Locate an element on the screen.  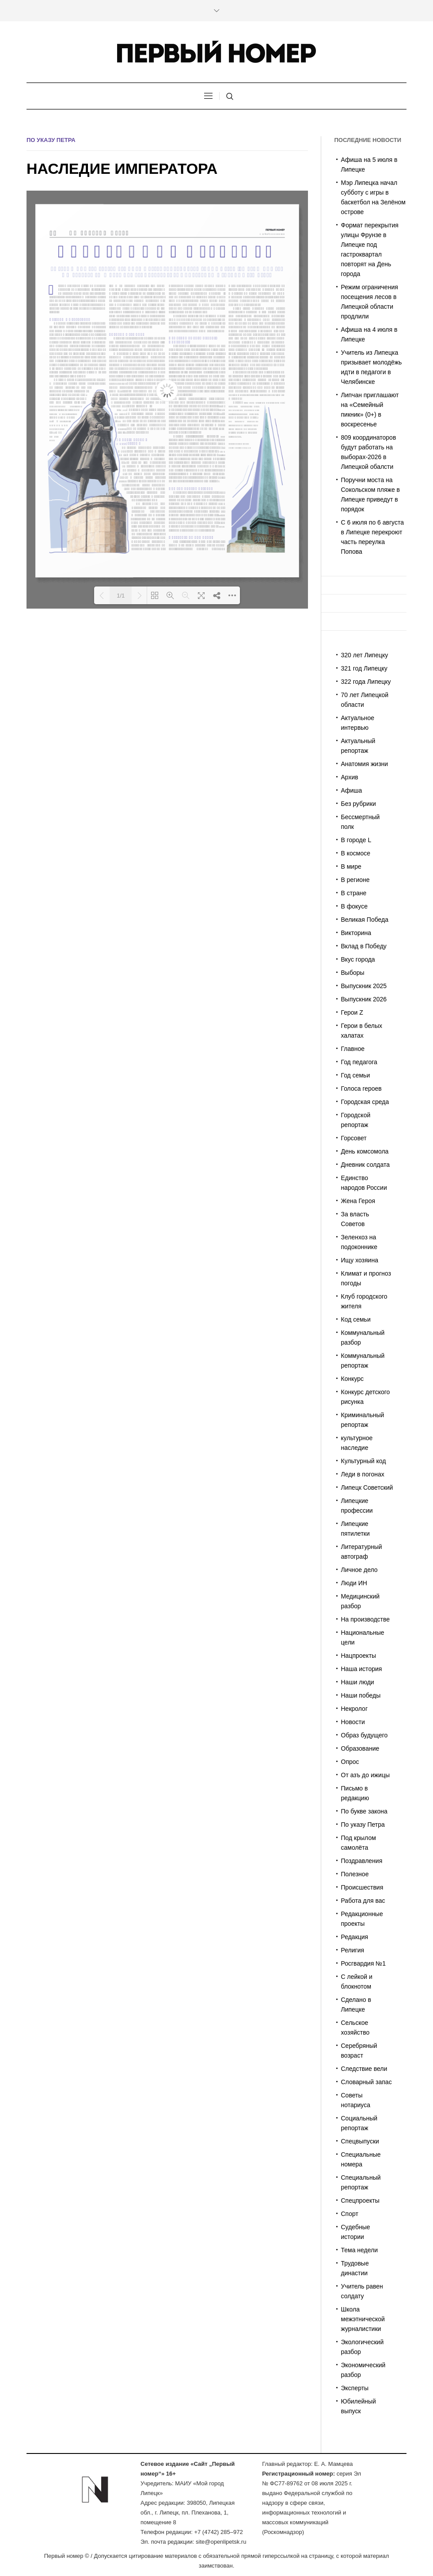
1/1 is located at coordinates (121, 595).